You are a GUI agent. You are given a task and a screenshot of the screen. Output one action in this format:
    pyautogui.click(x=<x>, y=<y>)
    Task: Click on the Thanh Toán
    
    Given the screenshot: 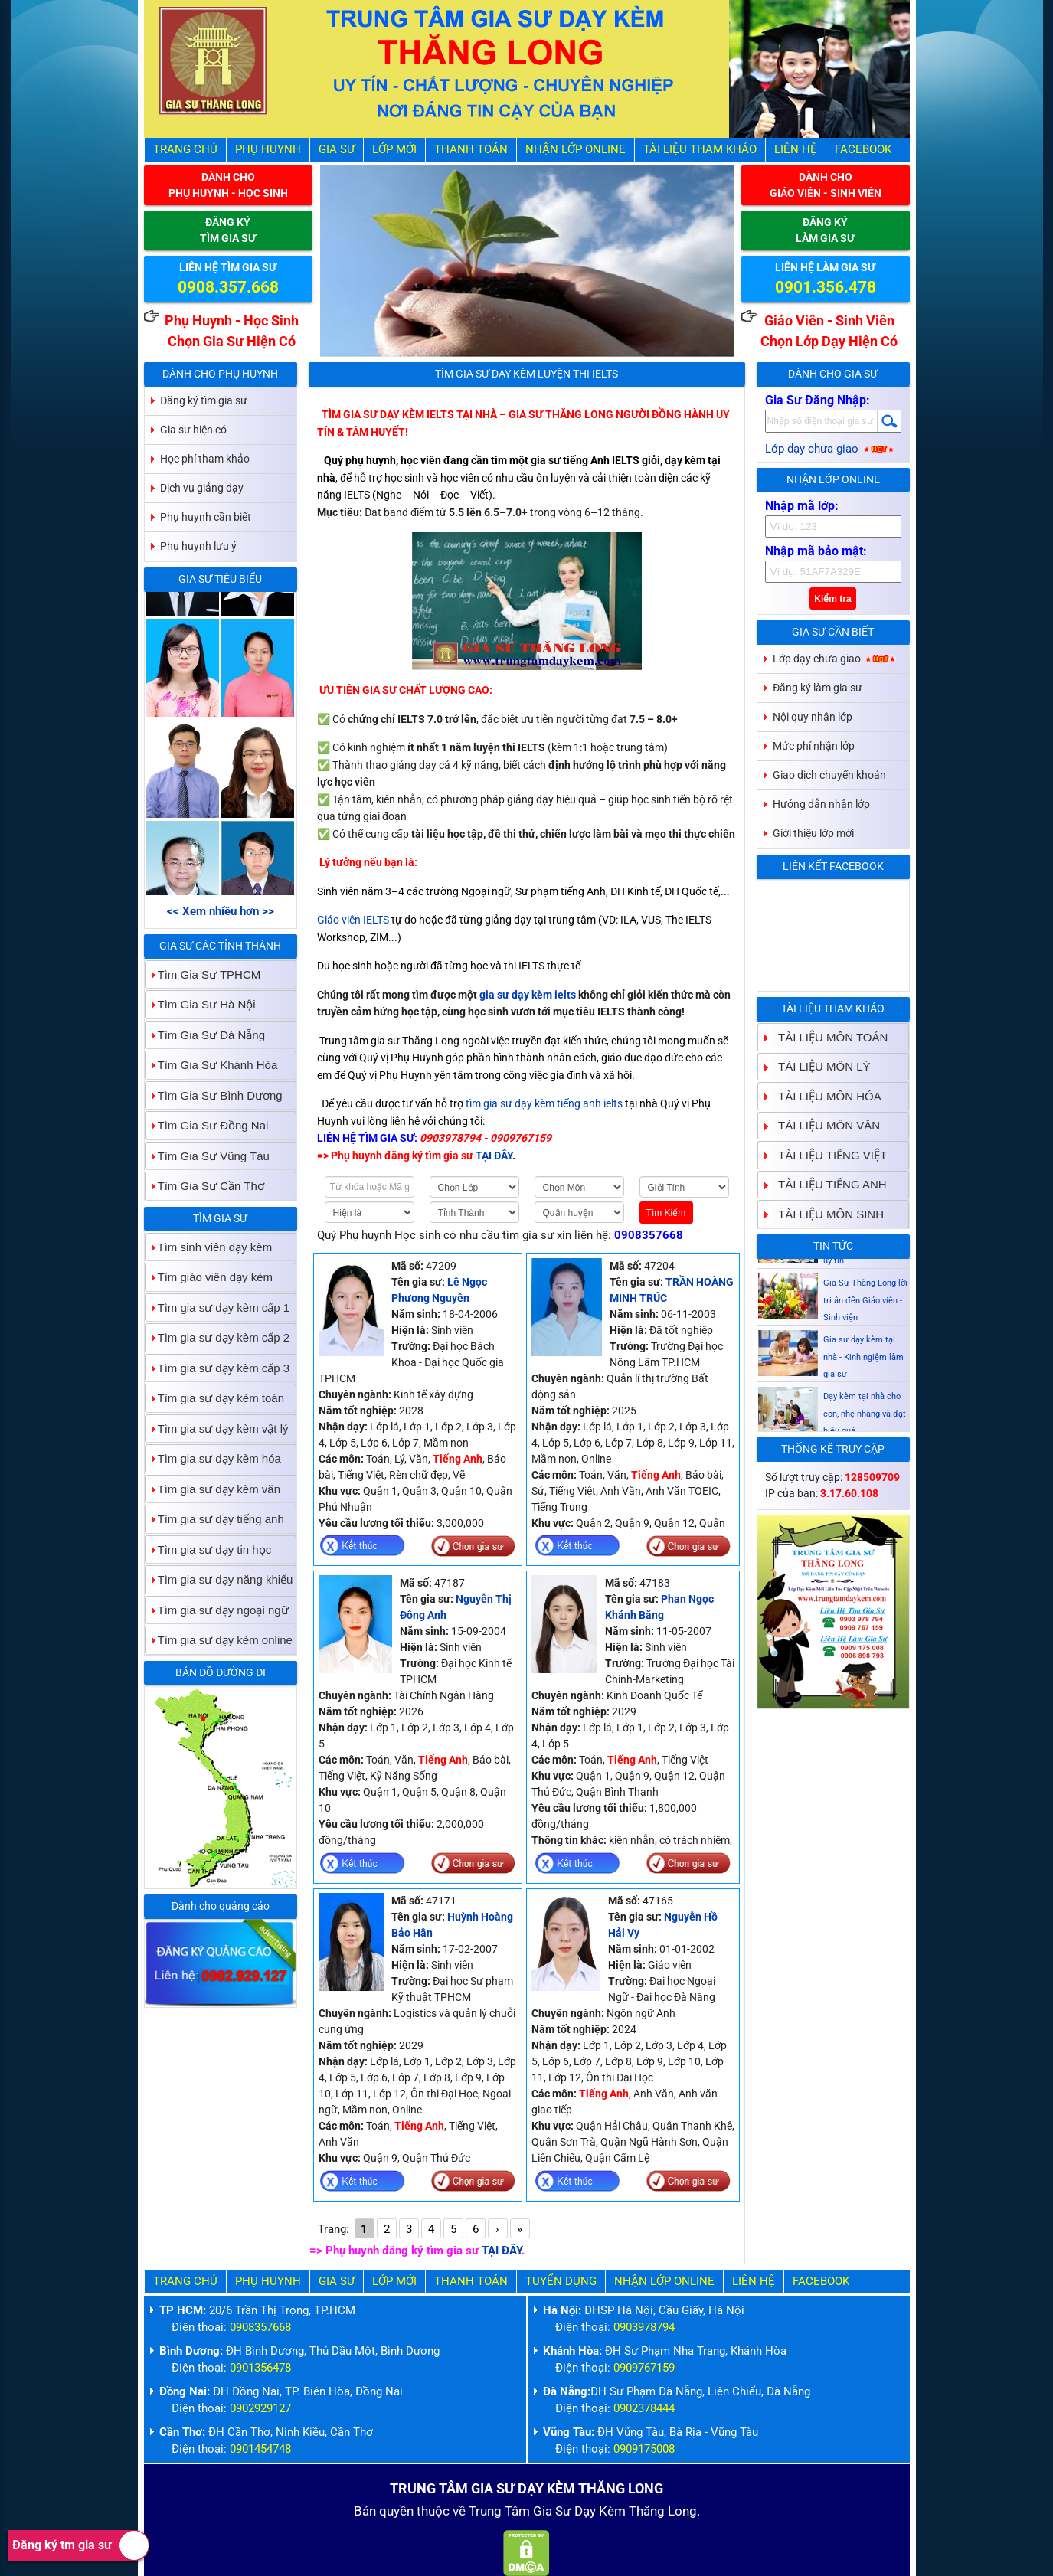 What is the action you would take?
    pyautogui.click(x=471, y=149)
    